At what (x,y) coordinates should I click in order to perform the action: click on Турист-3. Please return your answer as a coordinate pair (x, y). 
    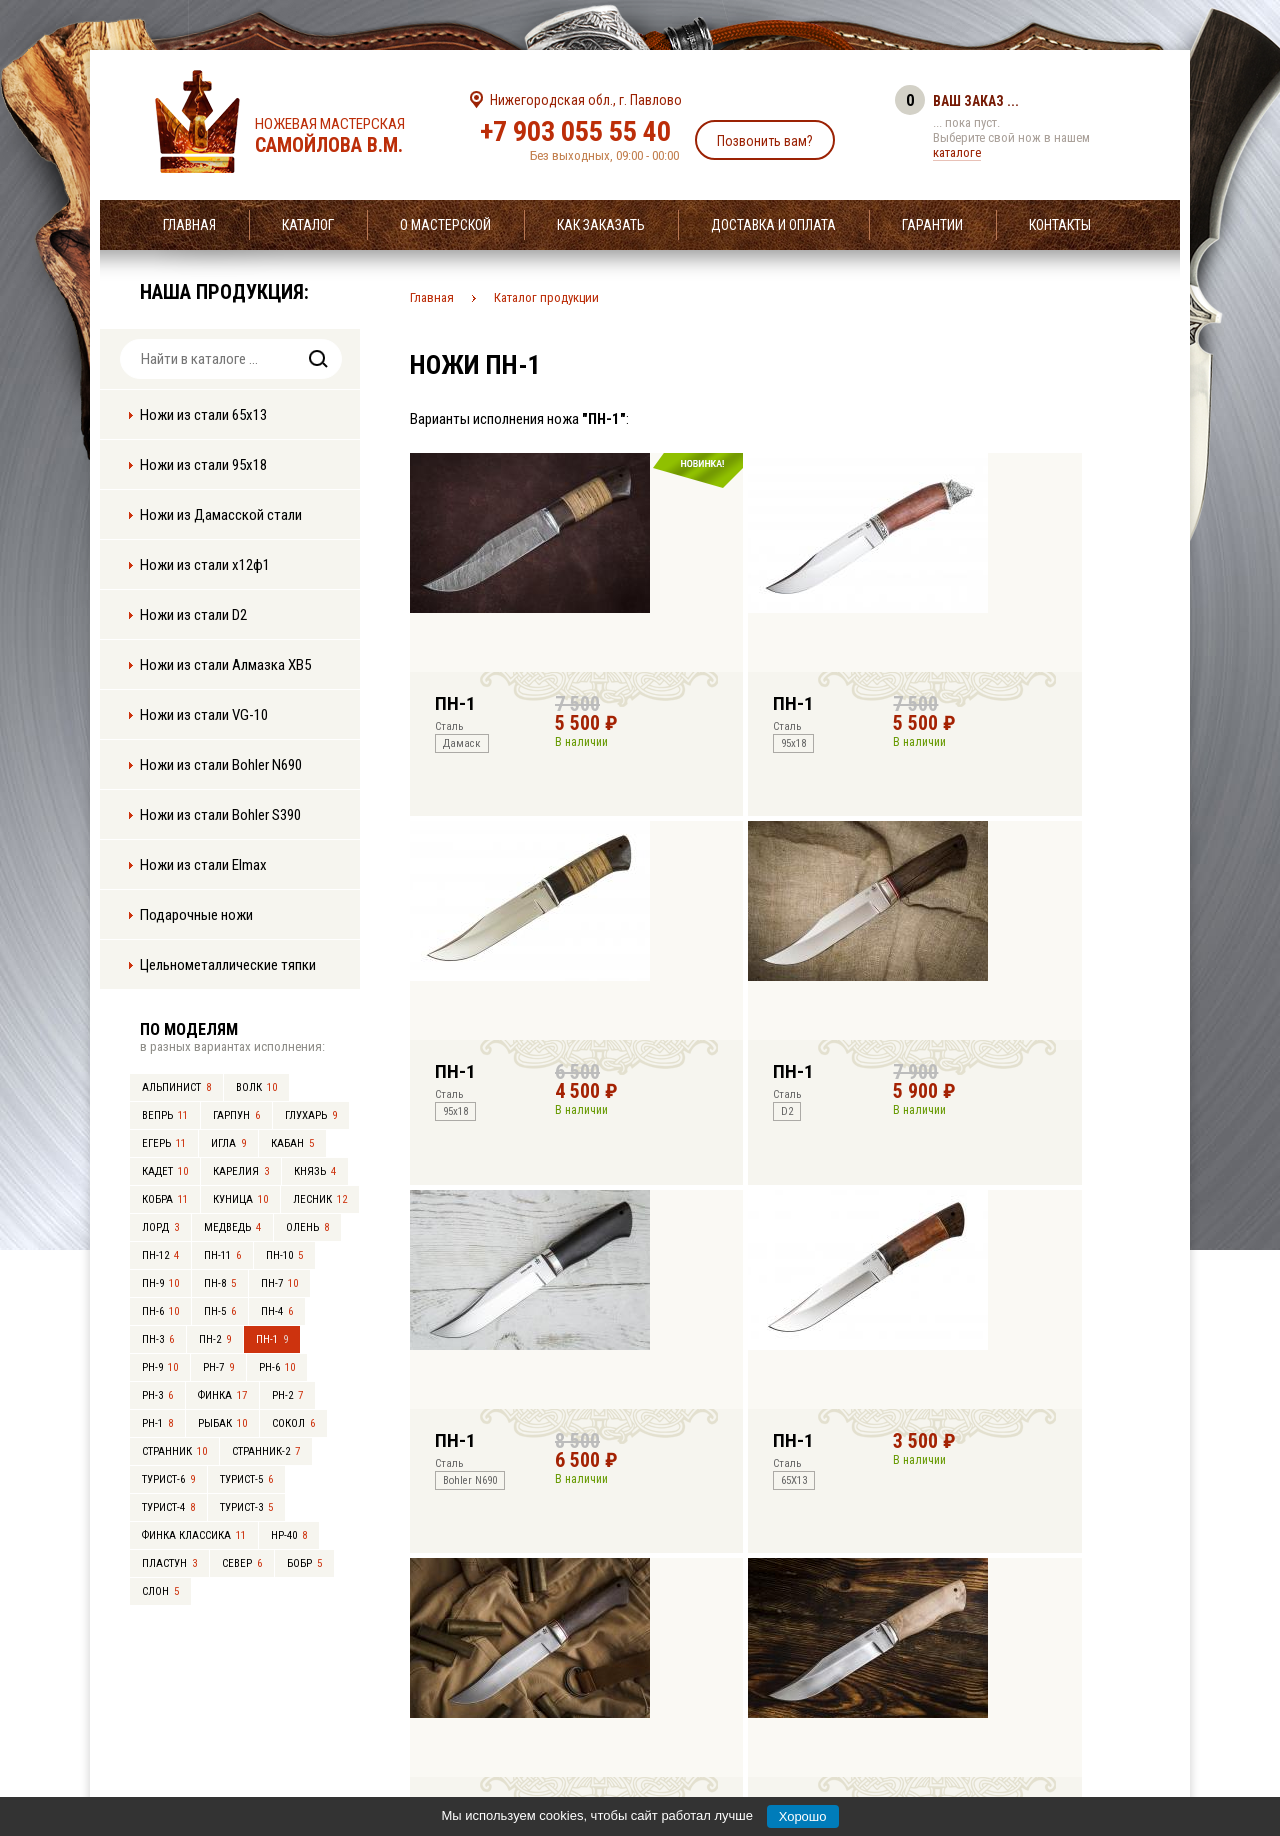
    Looking at the image, I should click on (246, 1507).